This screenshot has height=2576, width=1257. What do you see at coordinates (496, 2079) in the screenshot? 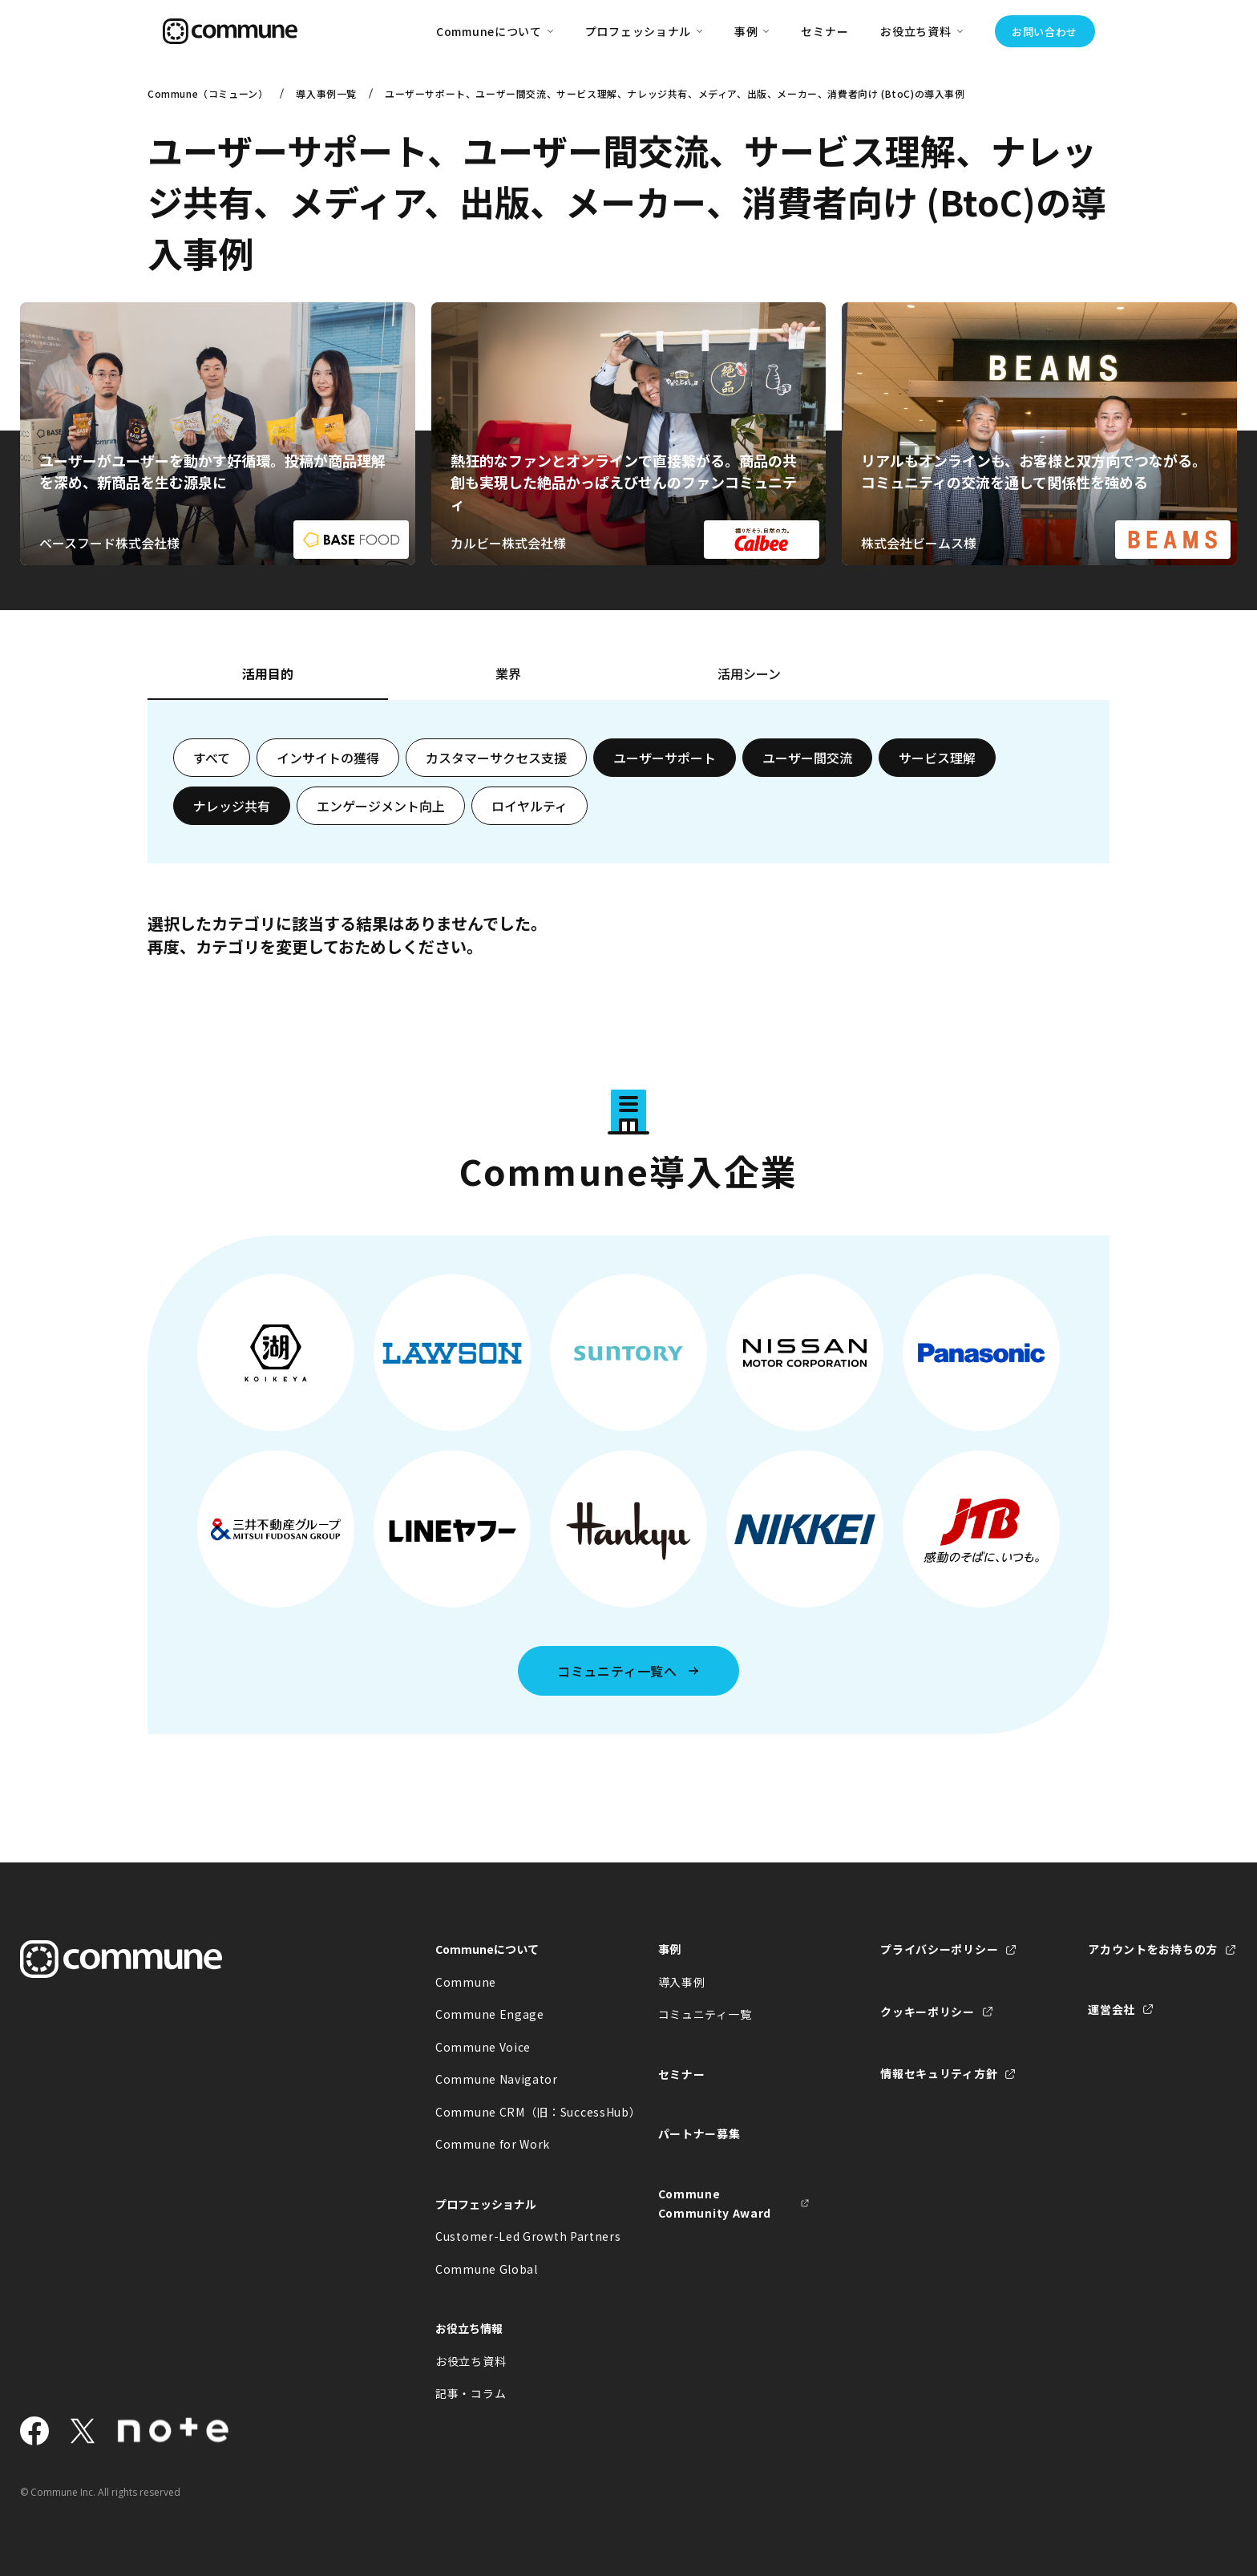
I see `Commune Navigator` at bounding box center [496, 2079].